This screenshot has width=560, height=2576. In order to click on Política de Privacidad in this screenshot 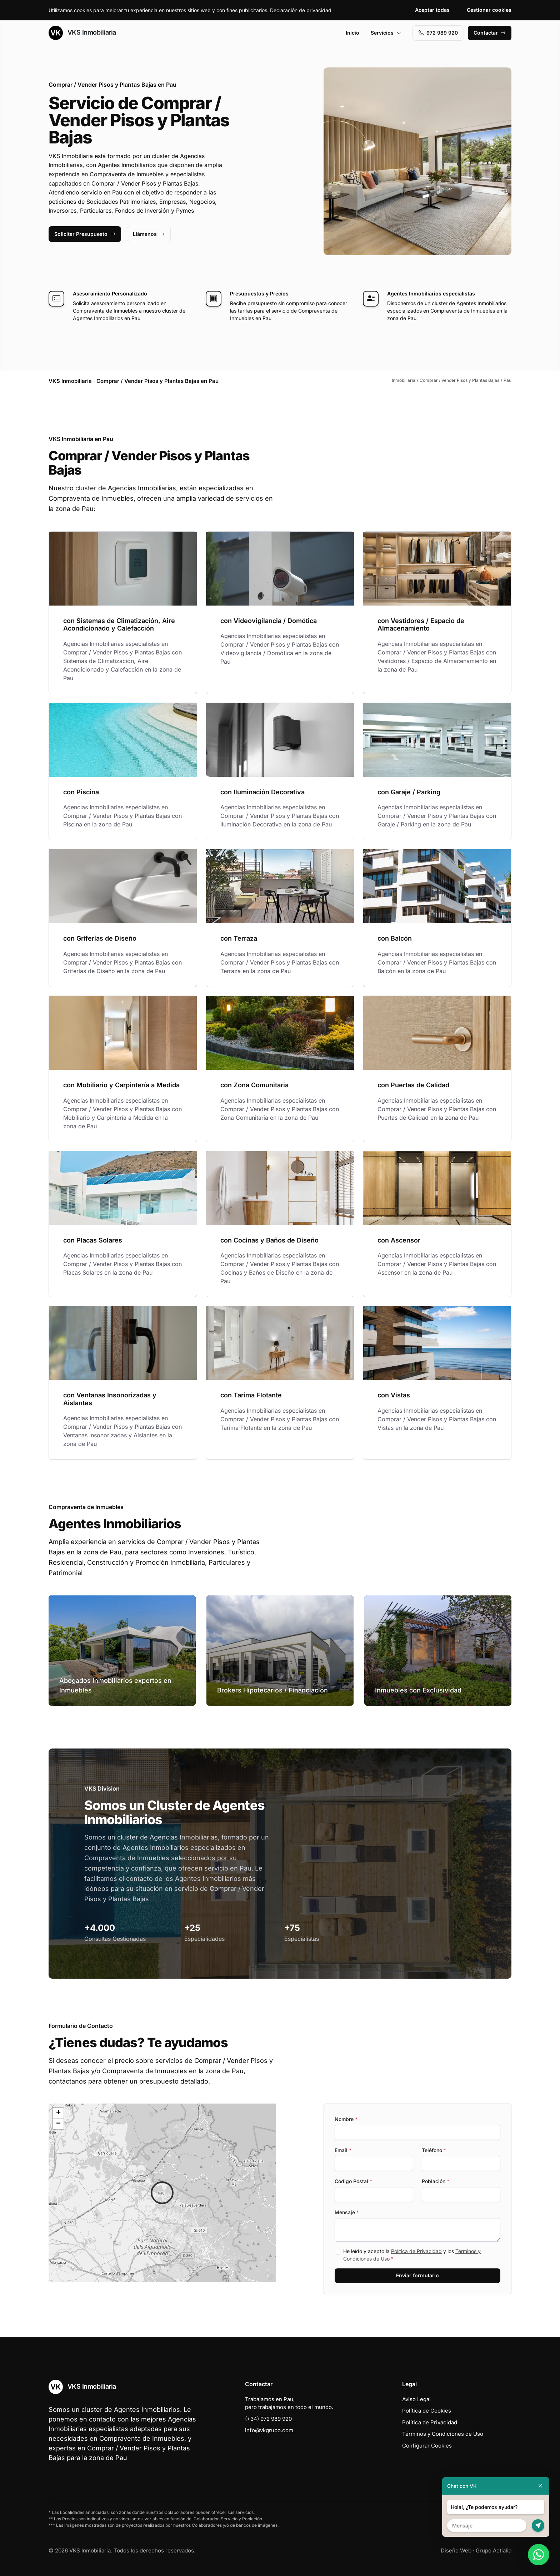, I will do `click(416, 2251)`.